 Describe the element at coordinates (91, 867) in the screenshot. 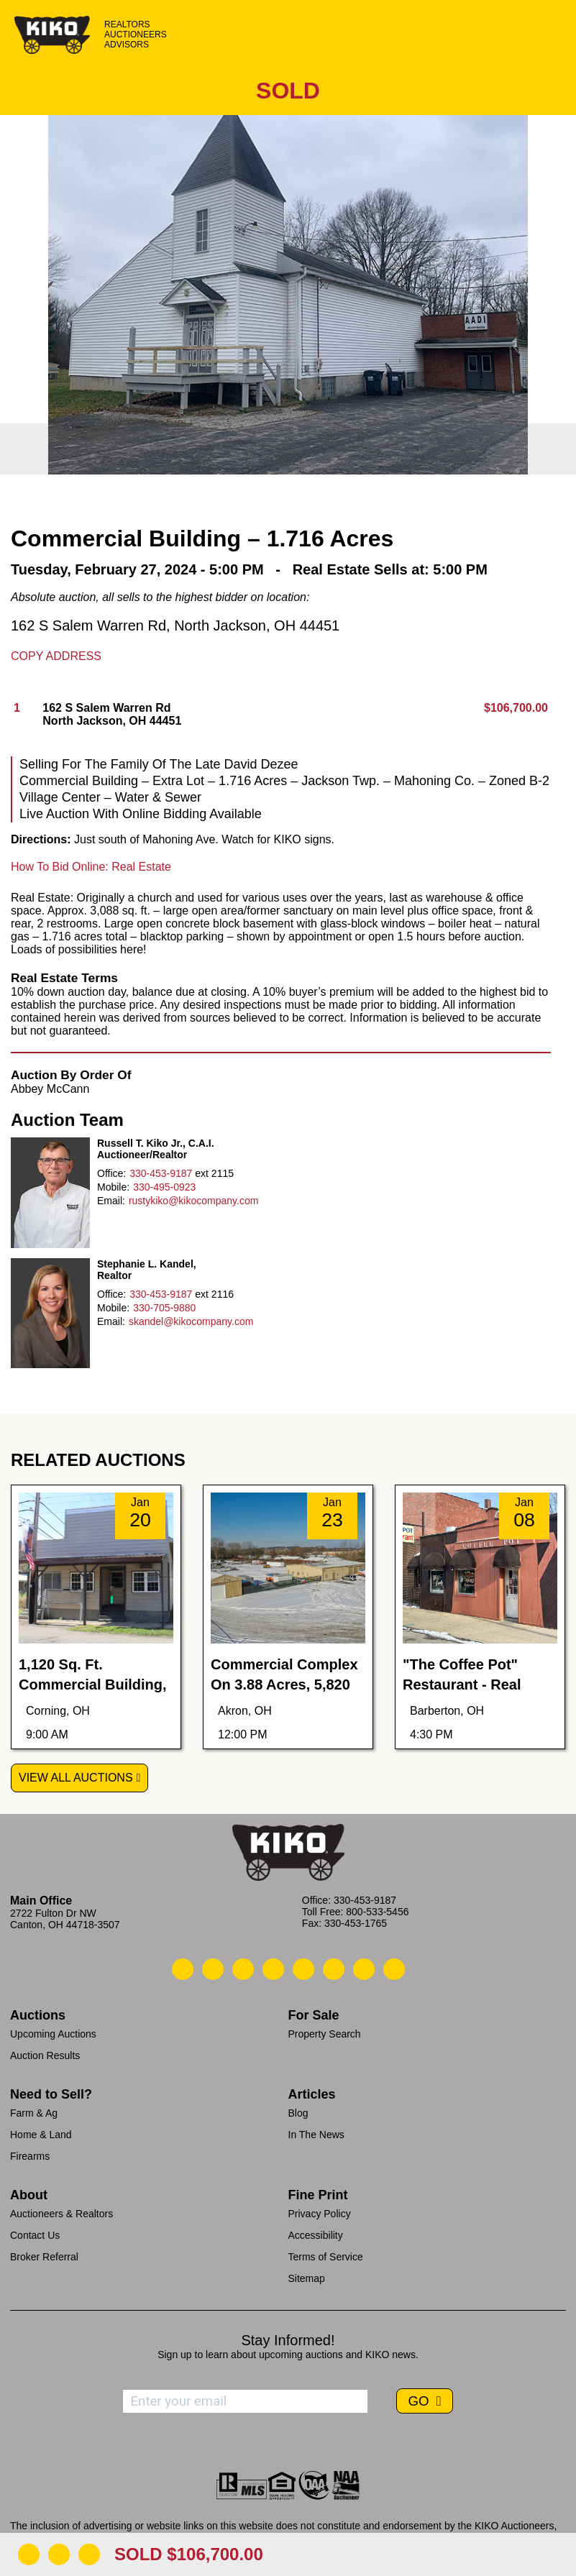

I see `How To Bid Online: Real Estate` at that location.